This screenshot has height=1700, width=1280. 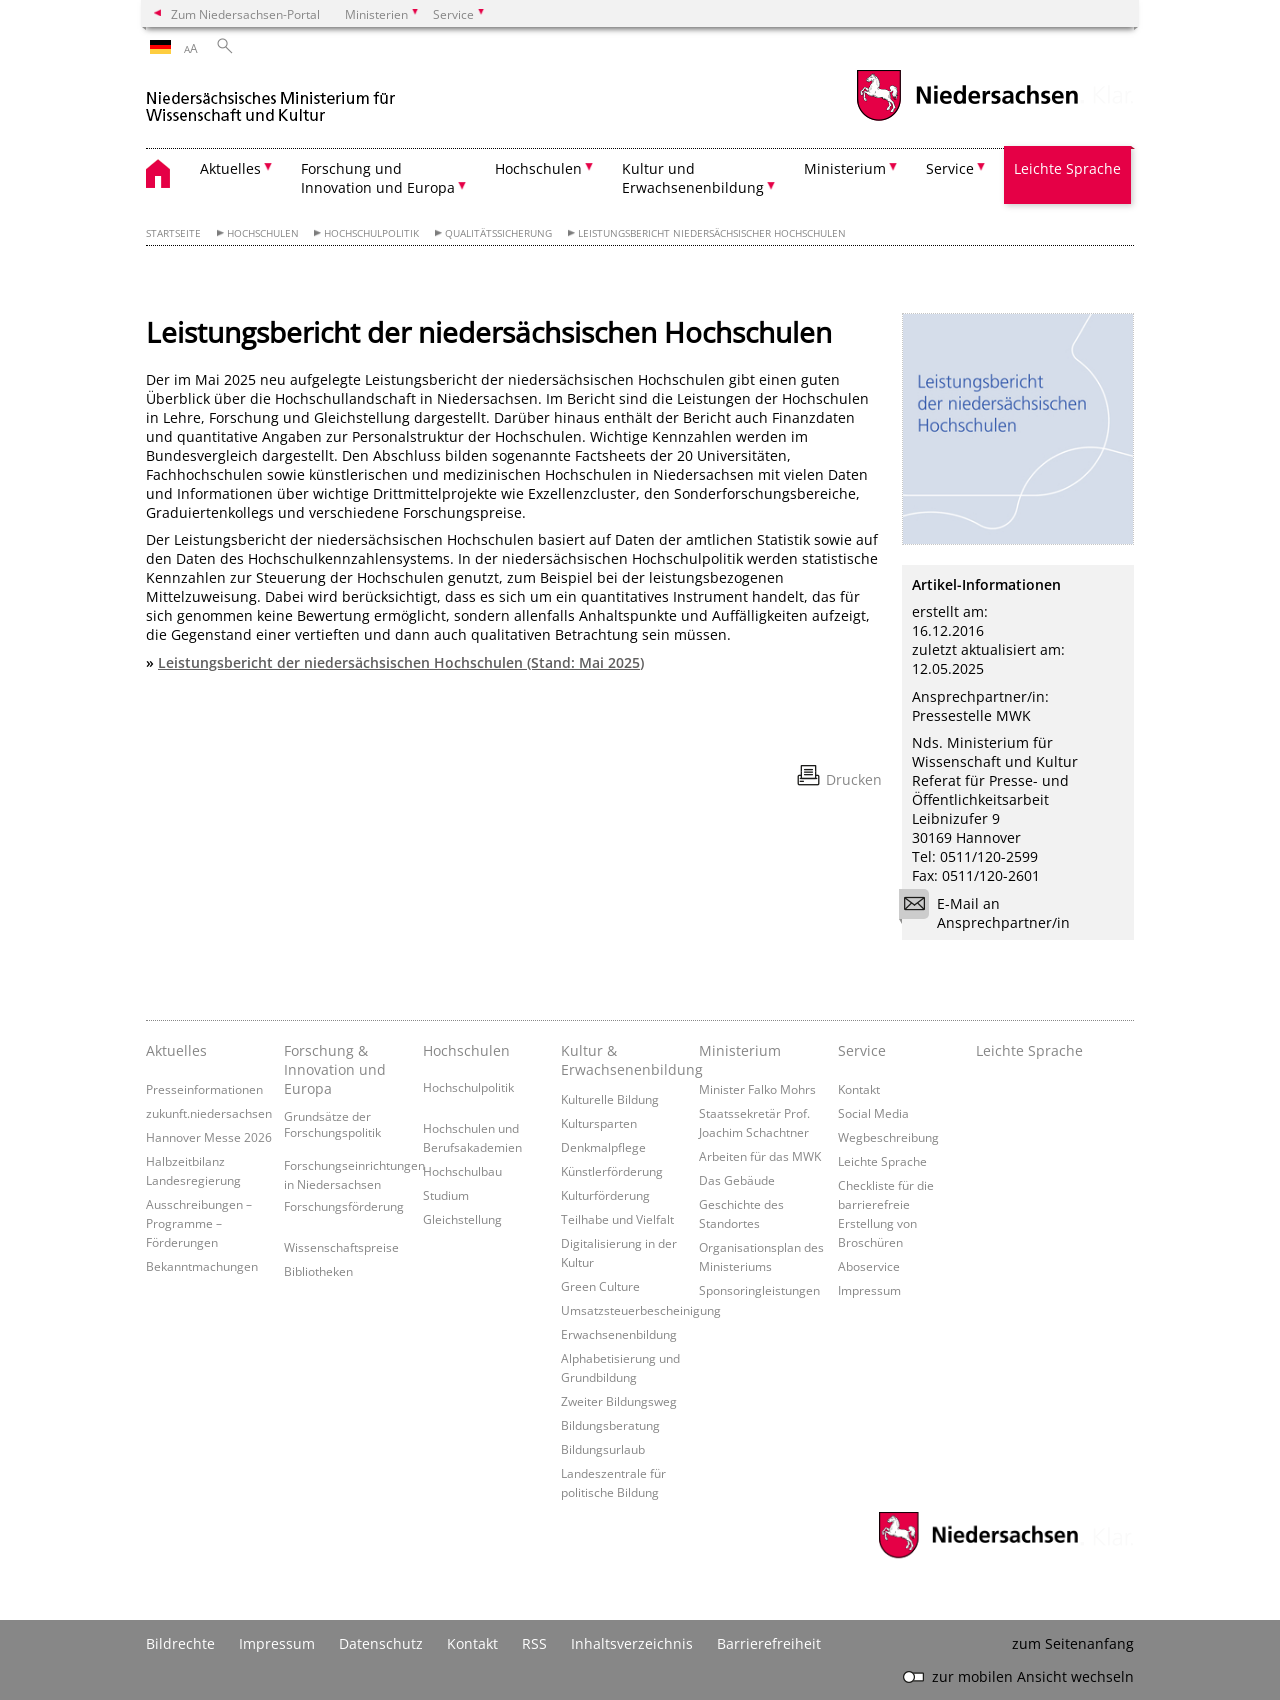 What do you see at coordinates (610, 1425) in the screenshot?
I see `Bildungsberatung` at bounding box center [610, 1425].